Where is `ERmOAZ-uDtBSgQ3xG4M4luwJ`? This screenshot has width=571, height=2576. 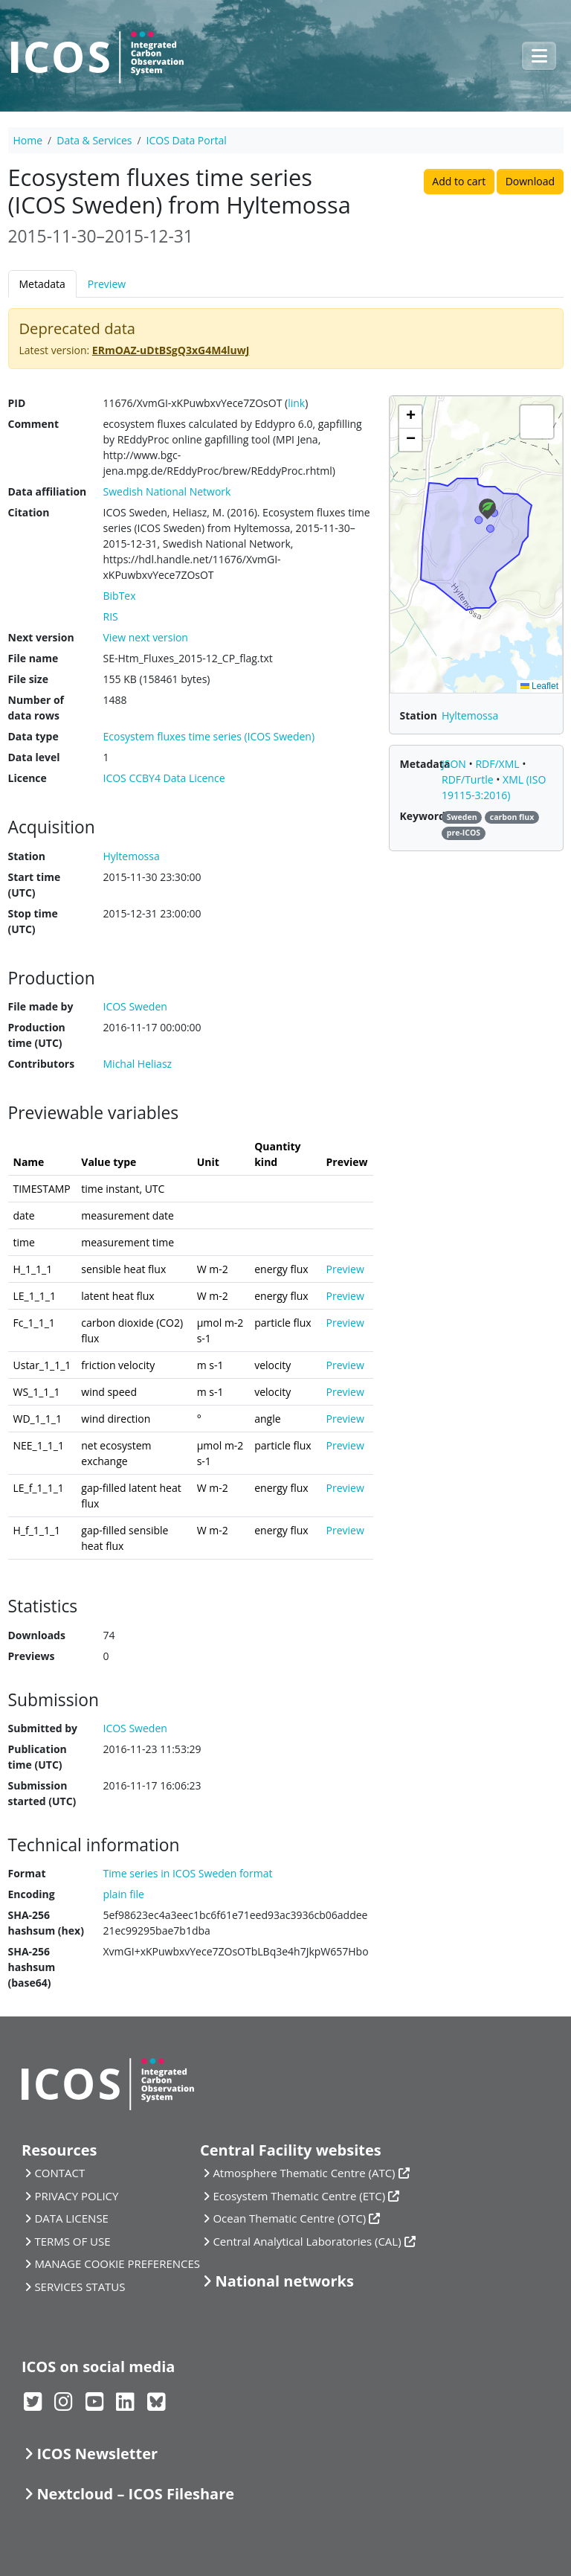 ERmOAZ-uDtBSgQ3xG4M4luwJ is located at coordinates (171, 350).